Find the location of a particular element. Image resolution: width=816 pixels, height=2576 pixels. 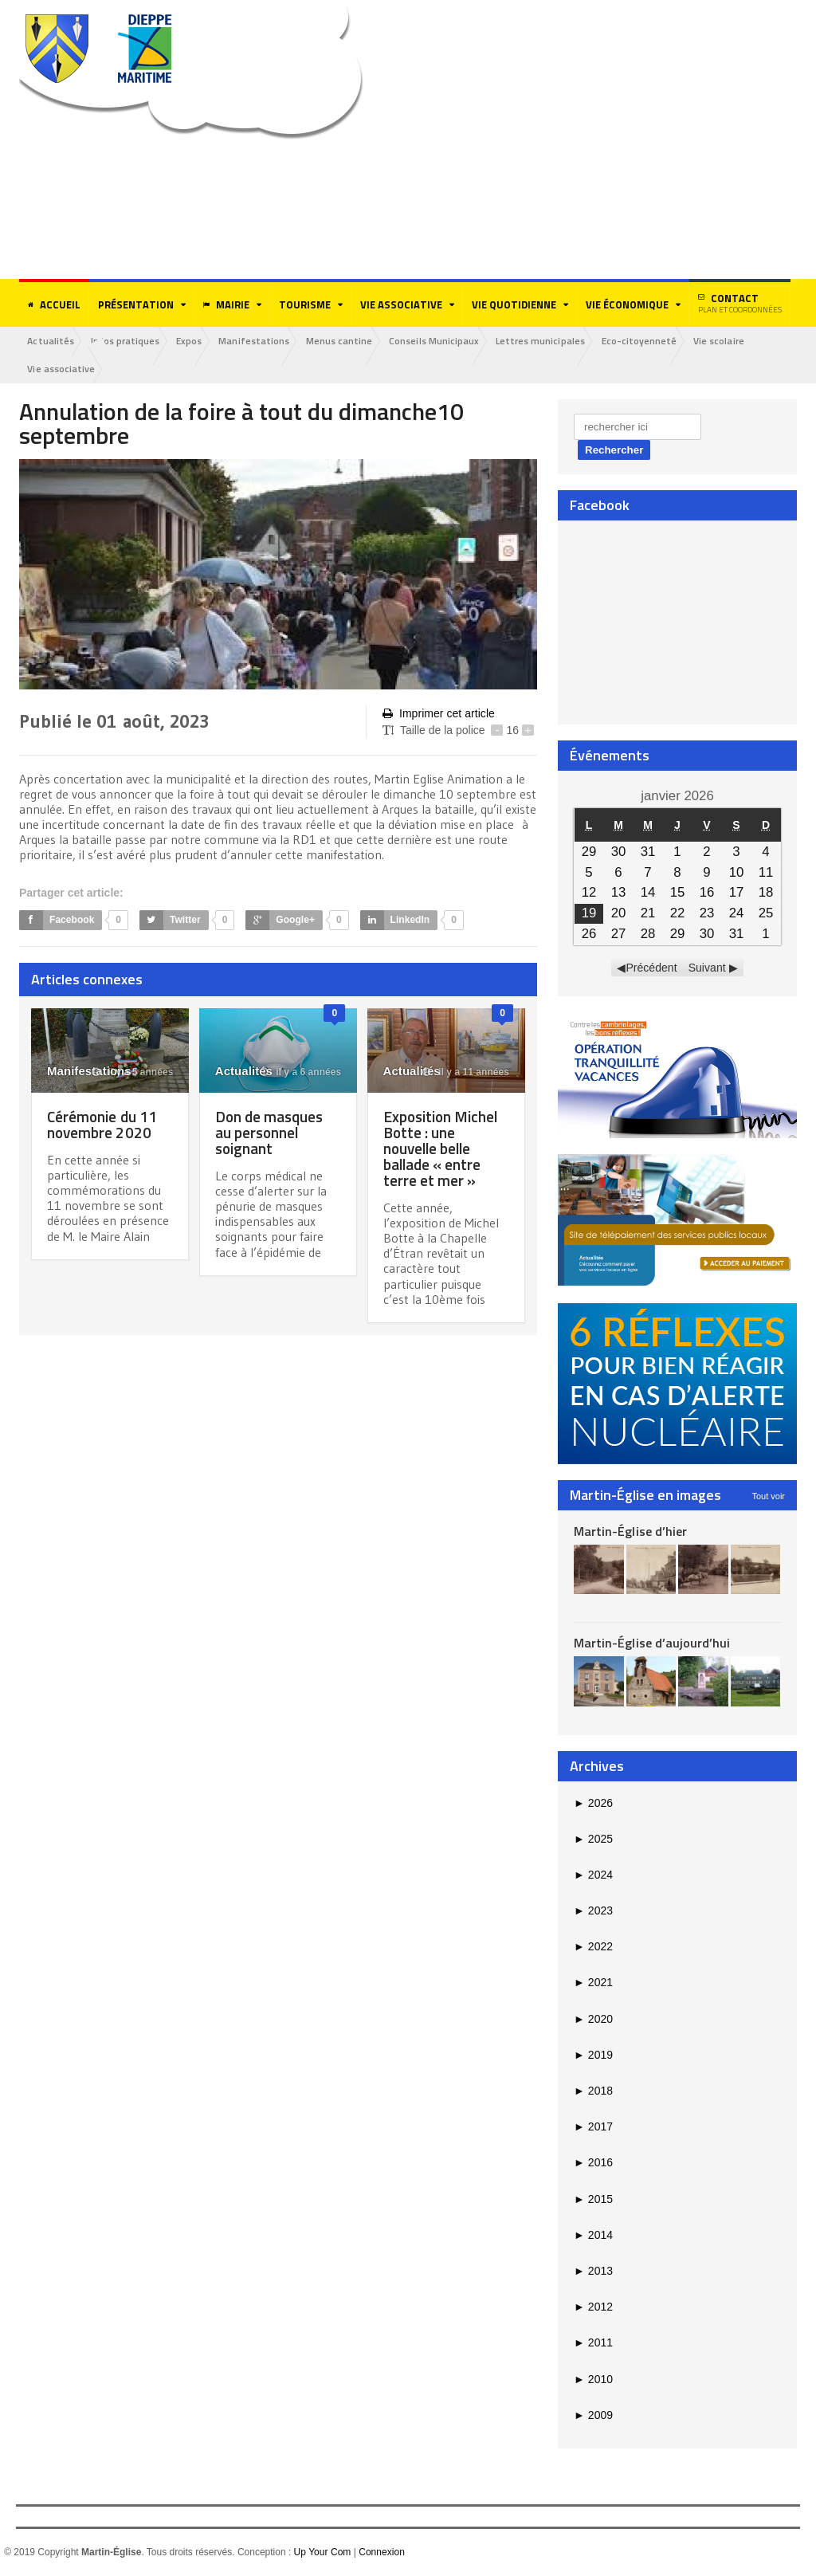

il y a 6 années is located at coordinates (300, 1073).